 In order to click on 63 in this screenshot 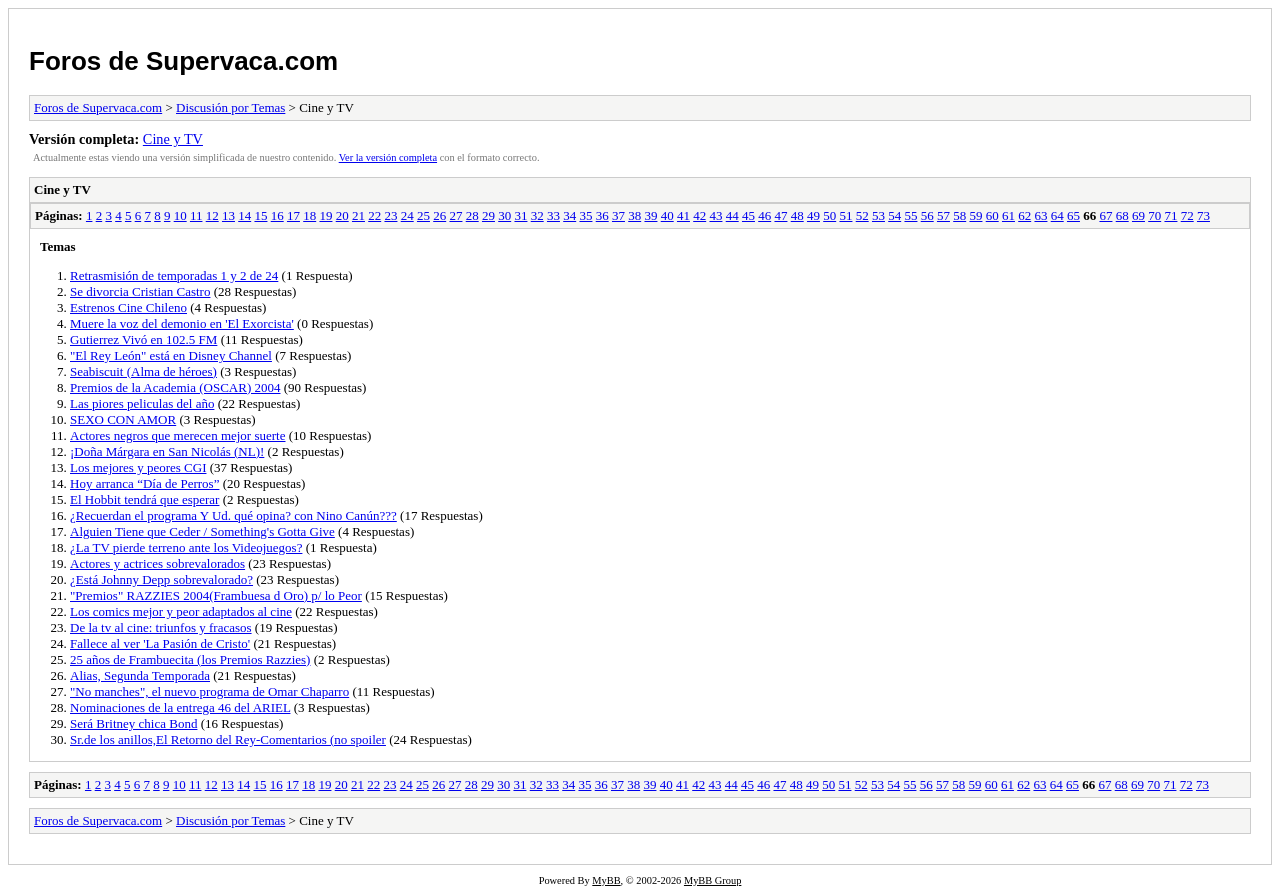, I will do `click(1040, 215)`.